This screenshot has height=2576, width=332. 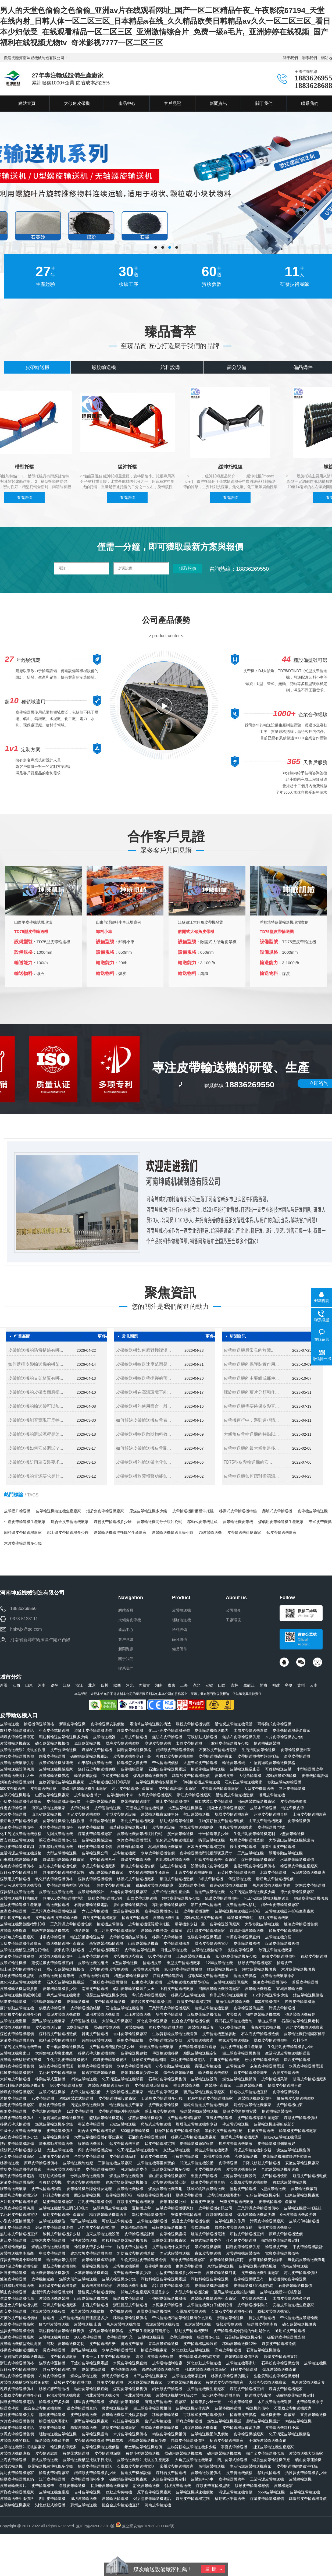 I want to click on 皮帶輸送機定制, so click(x=201, y=2027).